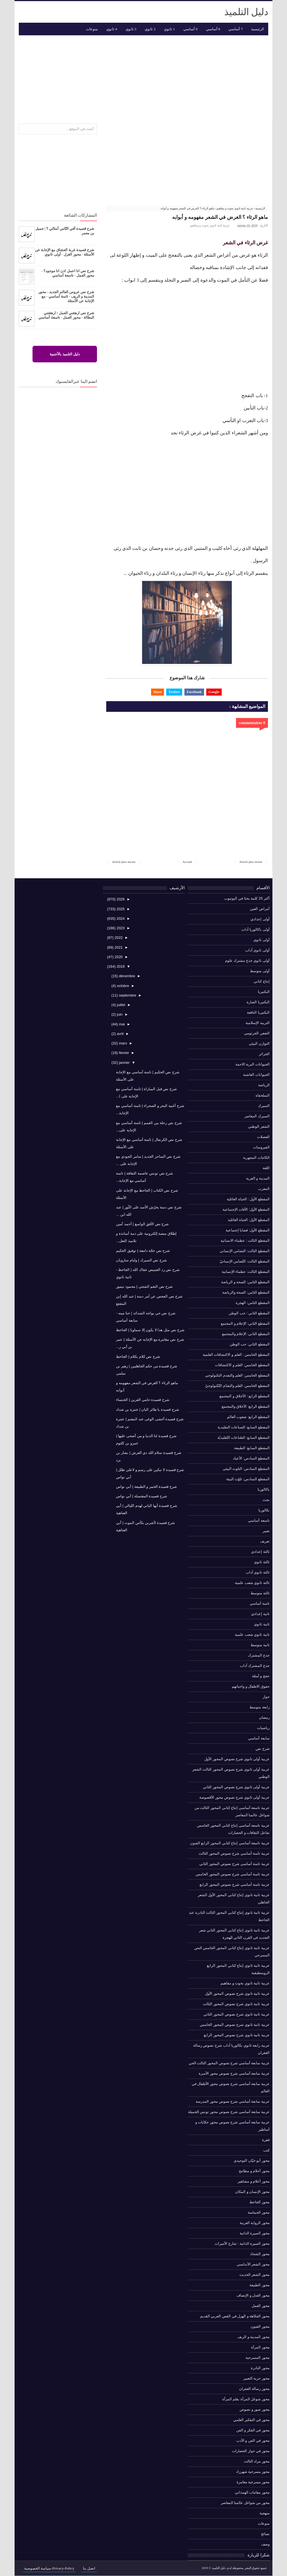 This screenshot has height=2576, width=287. I want to click on Facebook, so click(194, 692).